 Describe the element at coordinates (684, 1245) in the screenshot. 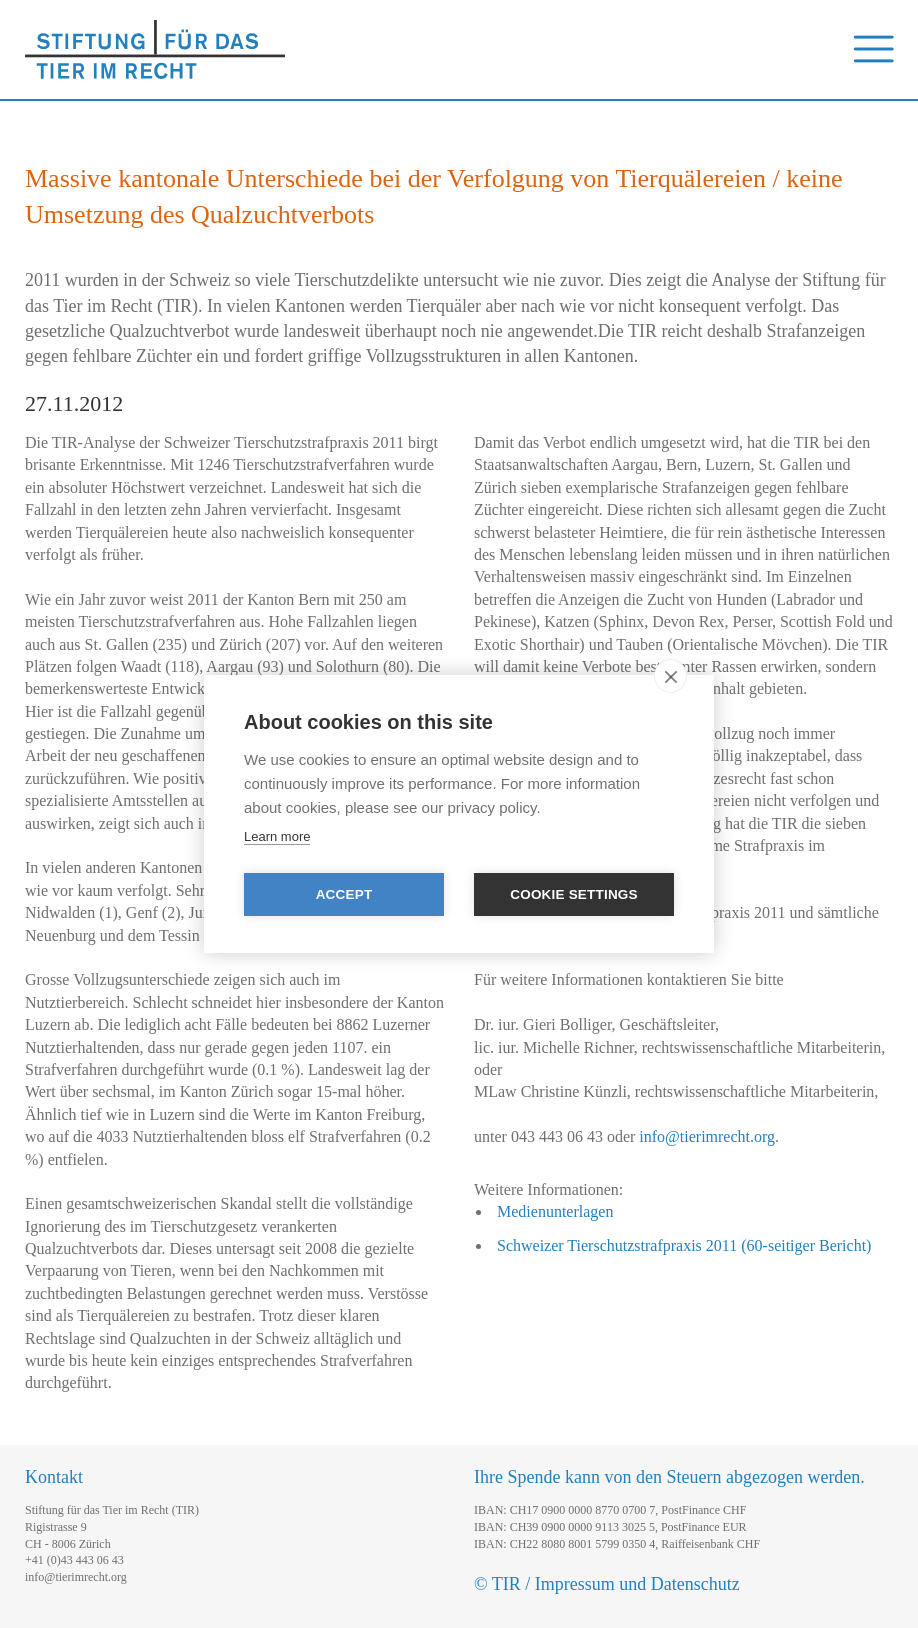

I see `Schweizer Tierschutzstrafpraxis 2011 (60-seitiger Bericht)` at that location.